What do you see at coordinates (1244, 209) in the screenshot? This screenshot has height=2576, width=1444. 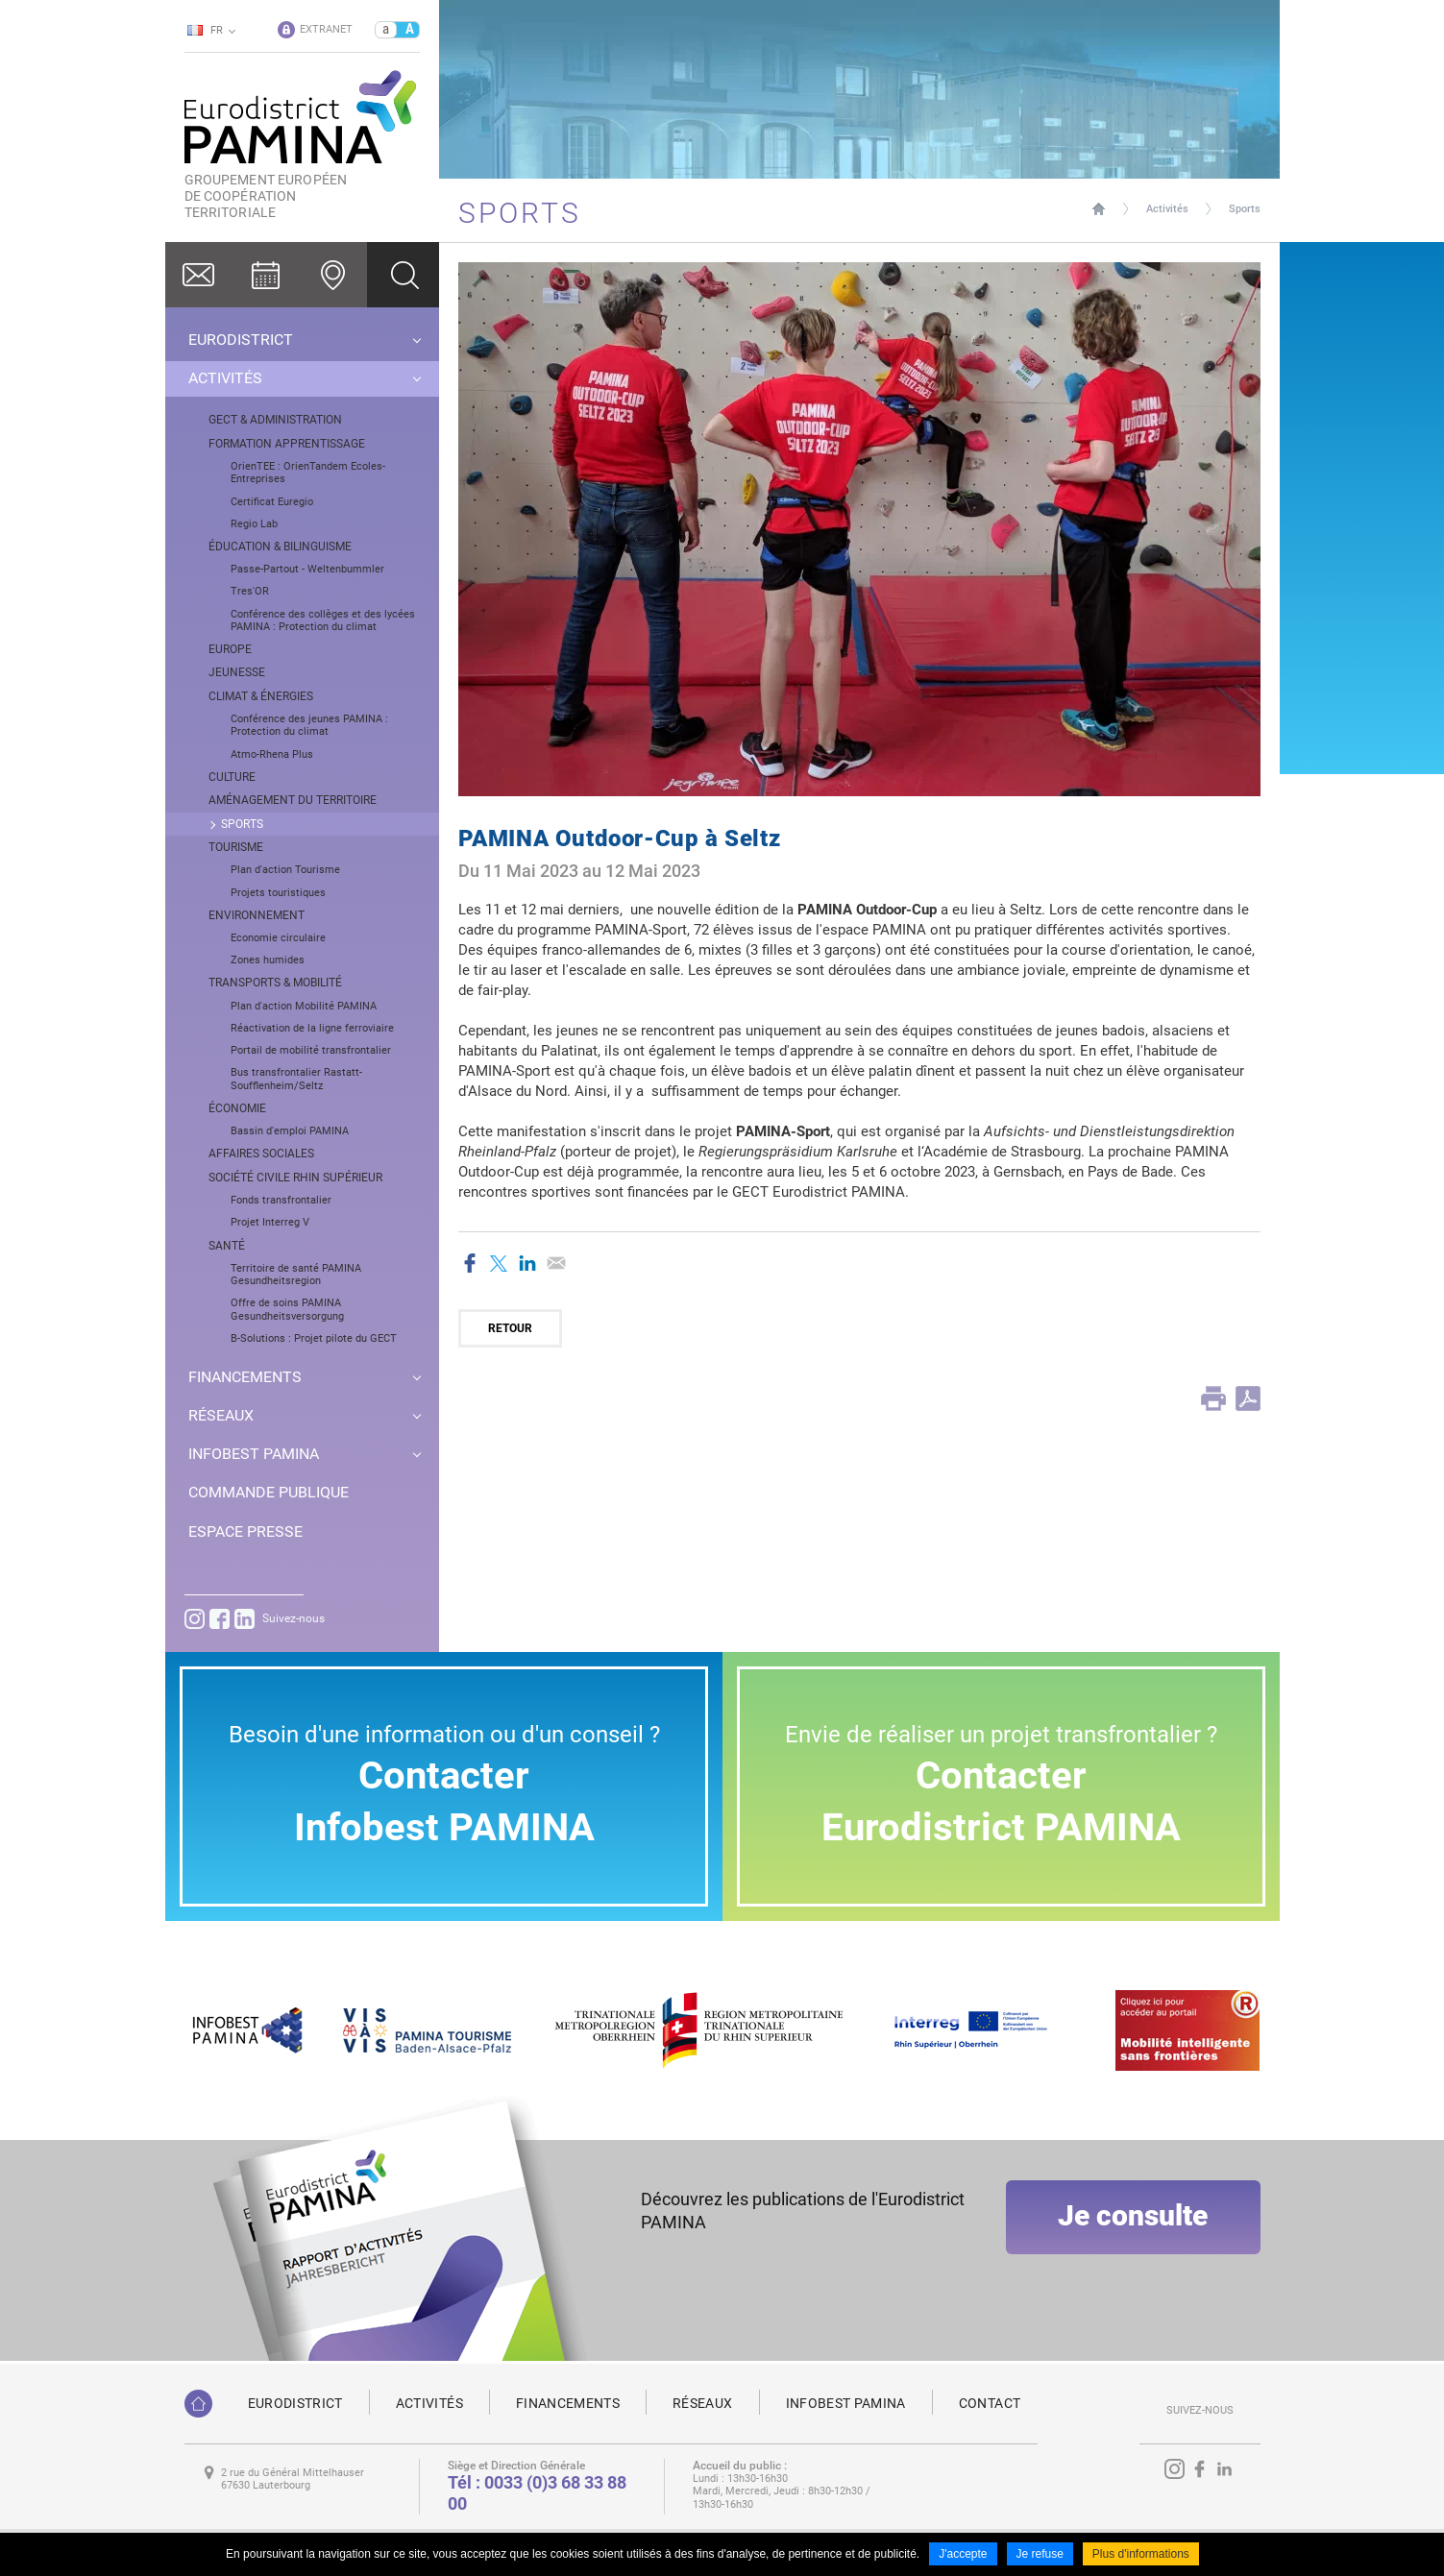 I see `Sports` at bounding box center [1244, 209].